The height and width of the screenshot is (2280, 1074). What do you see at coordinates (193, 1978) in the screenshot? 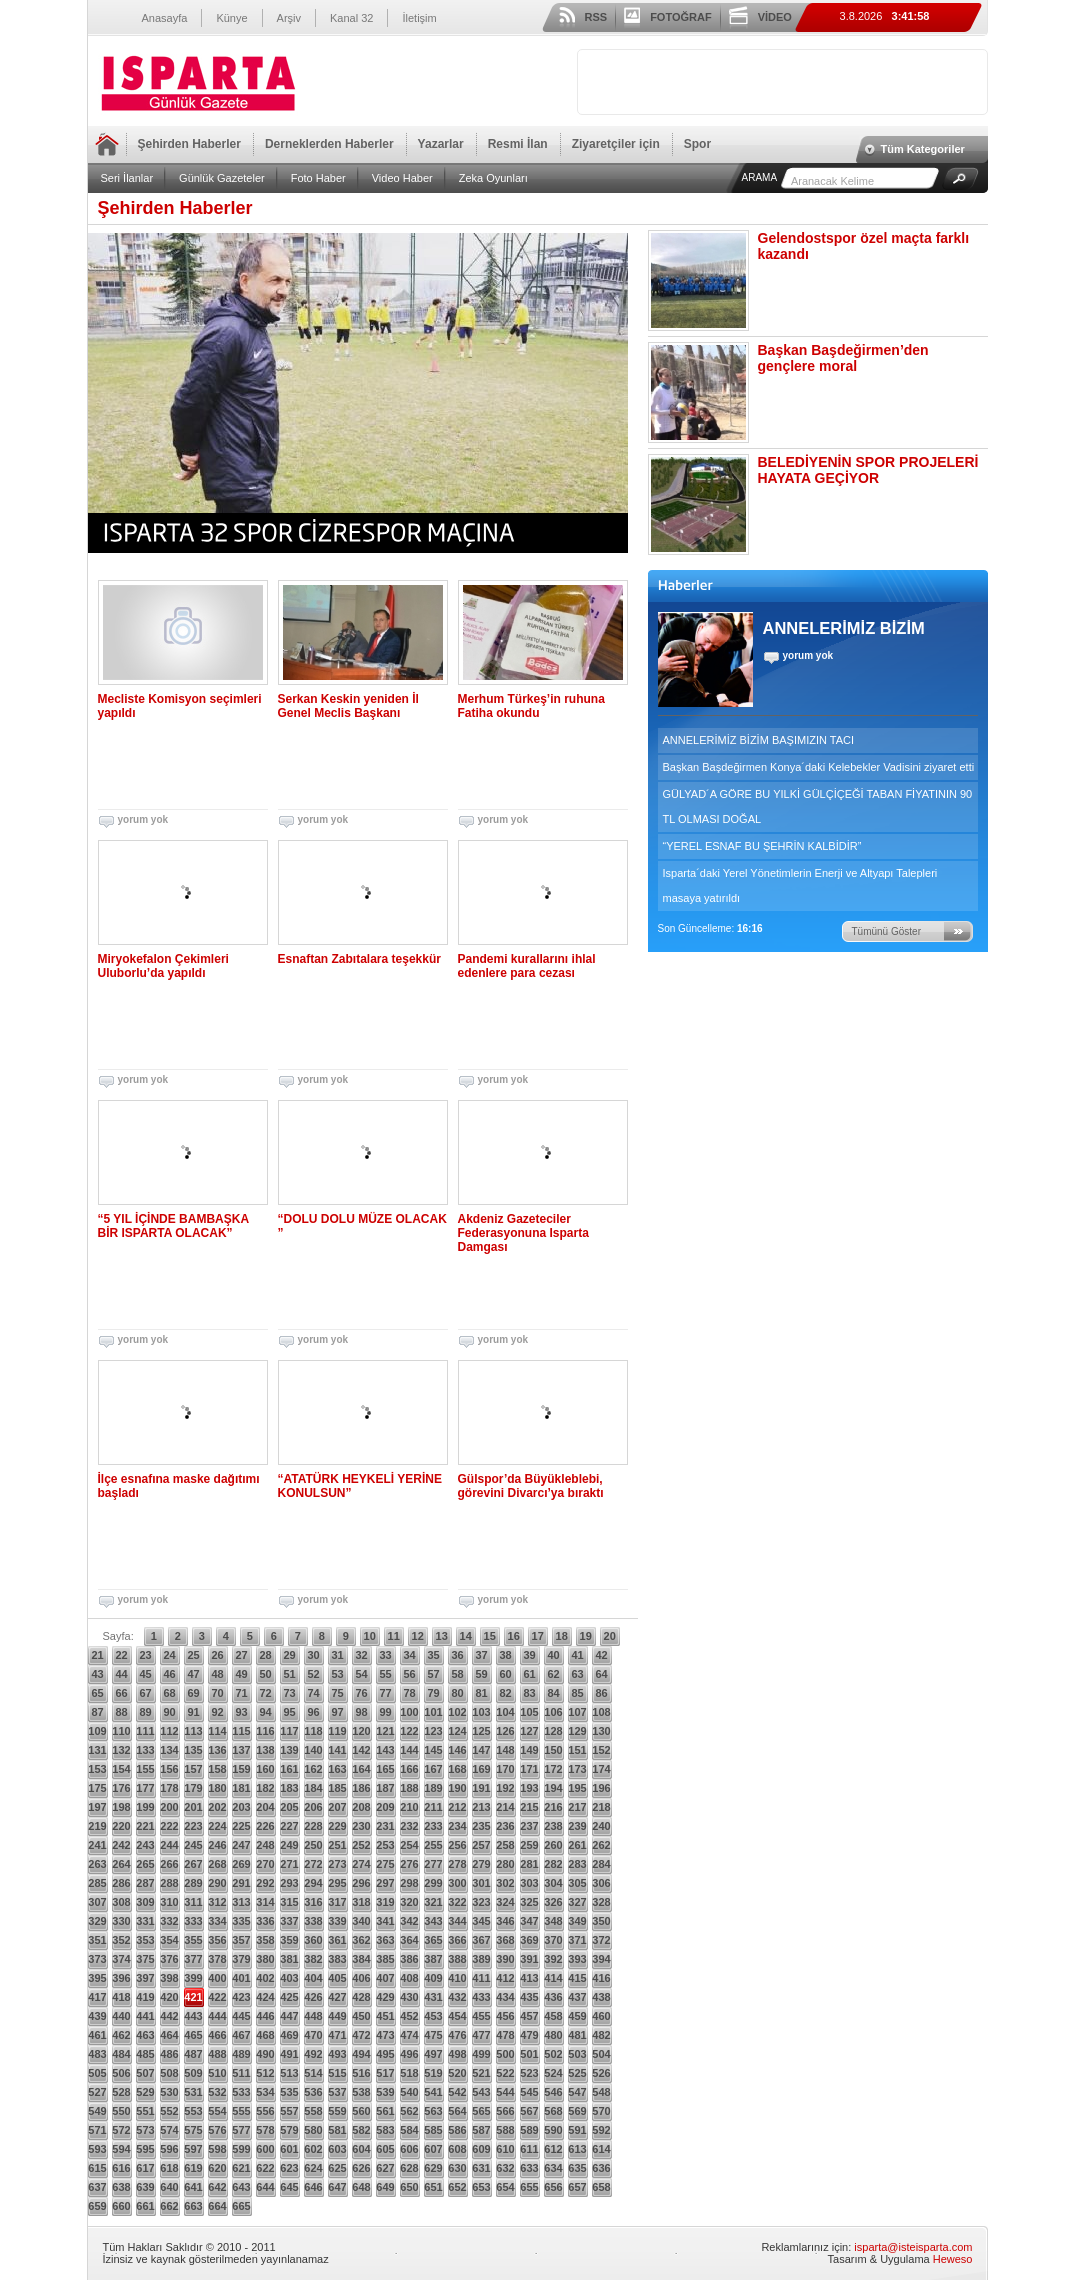
I see `399` at bounding box center [193, 1978].